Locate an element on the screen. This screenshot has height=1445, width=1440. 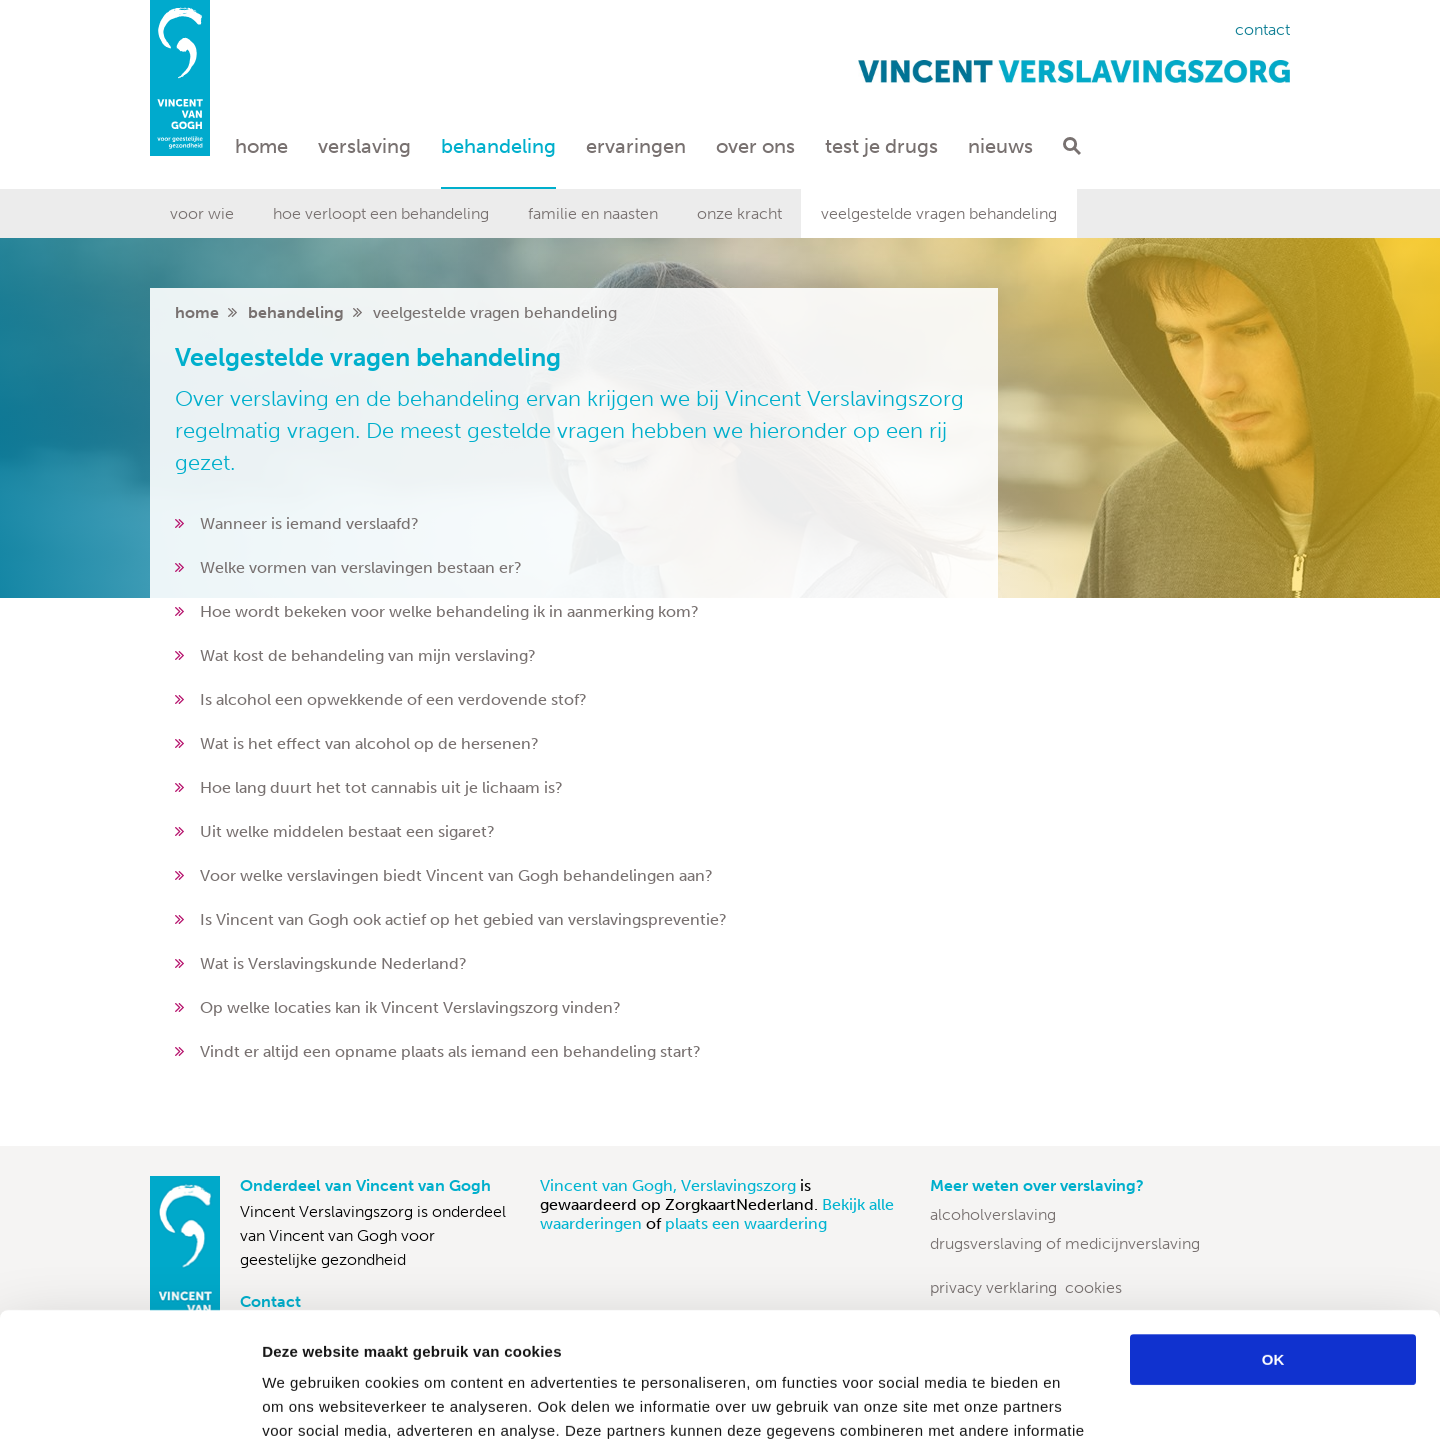
Behandeling is located at coordinates (498, 146).